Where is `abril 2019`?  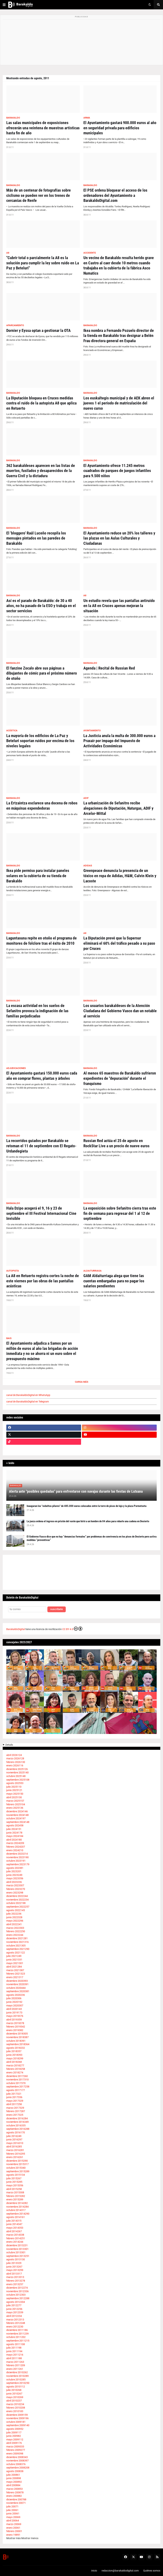 abril 2019 is located at coordinates (14, 2019).